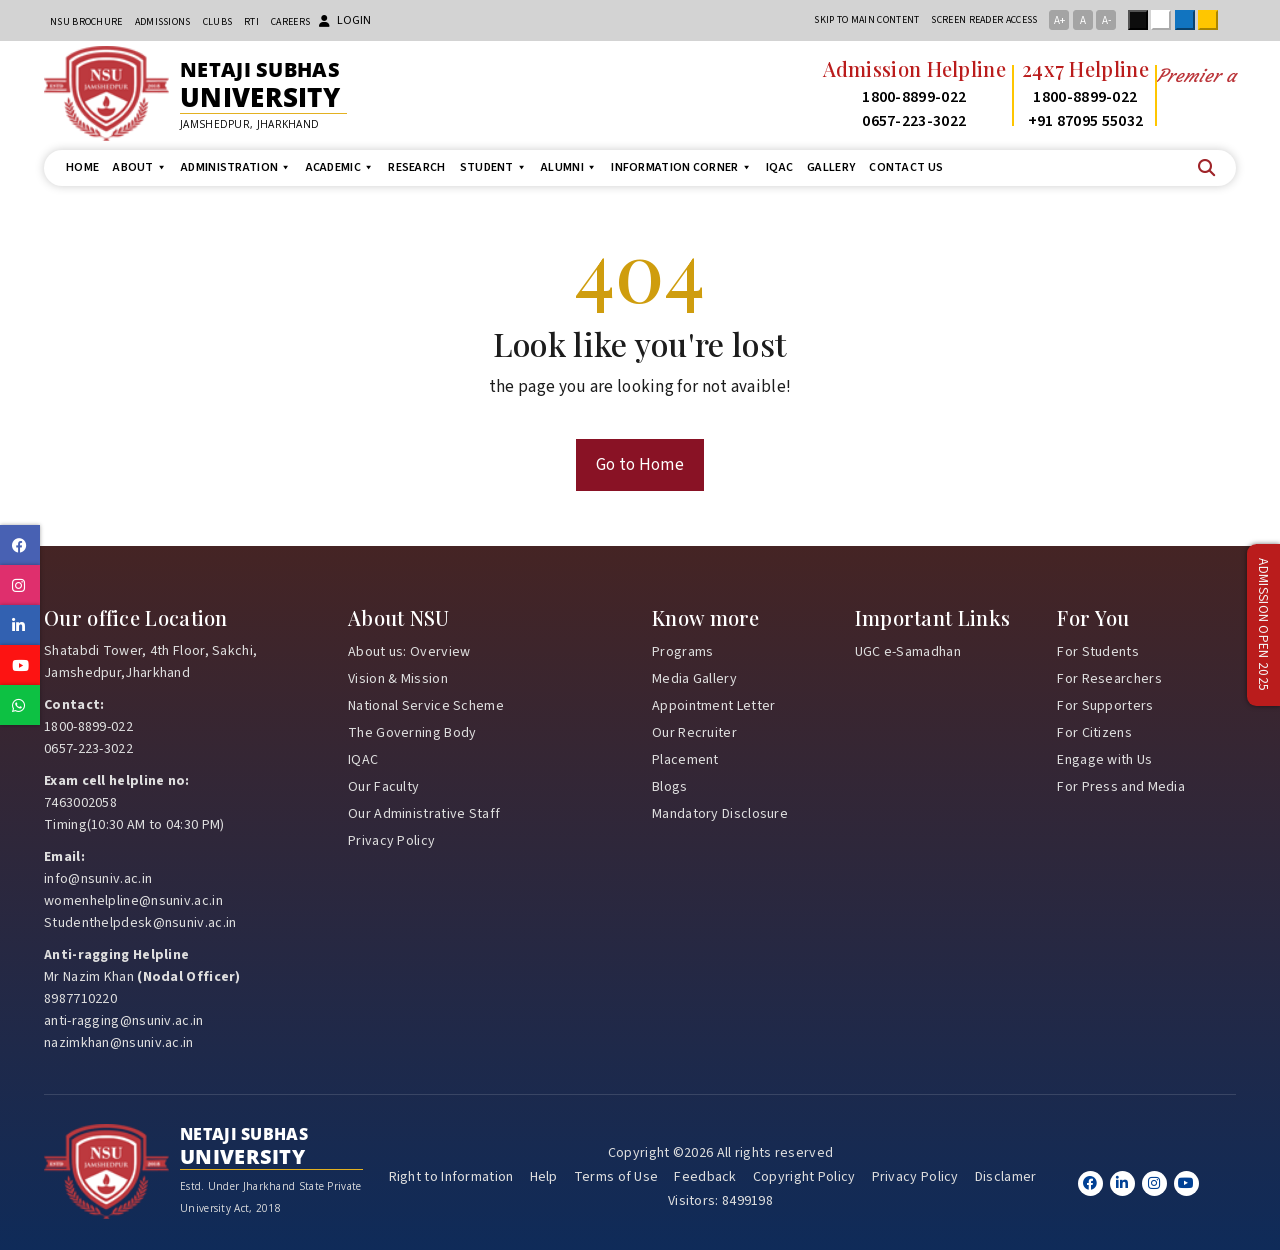  I want to click on Student, so click(493, 167).